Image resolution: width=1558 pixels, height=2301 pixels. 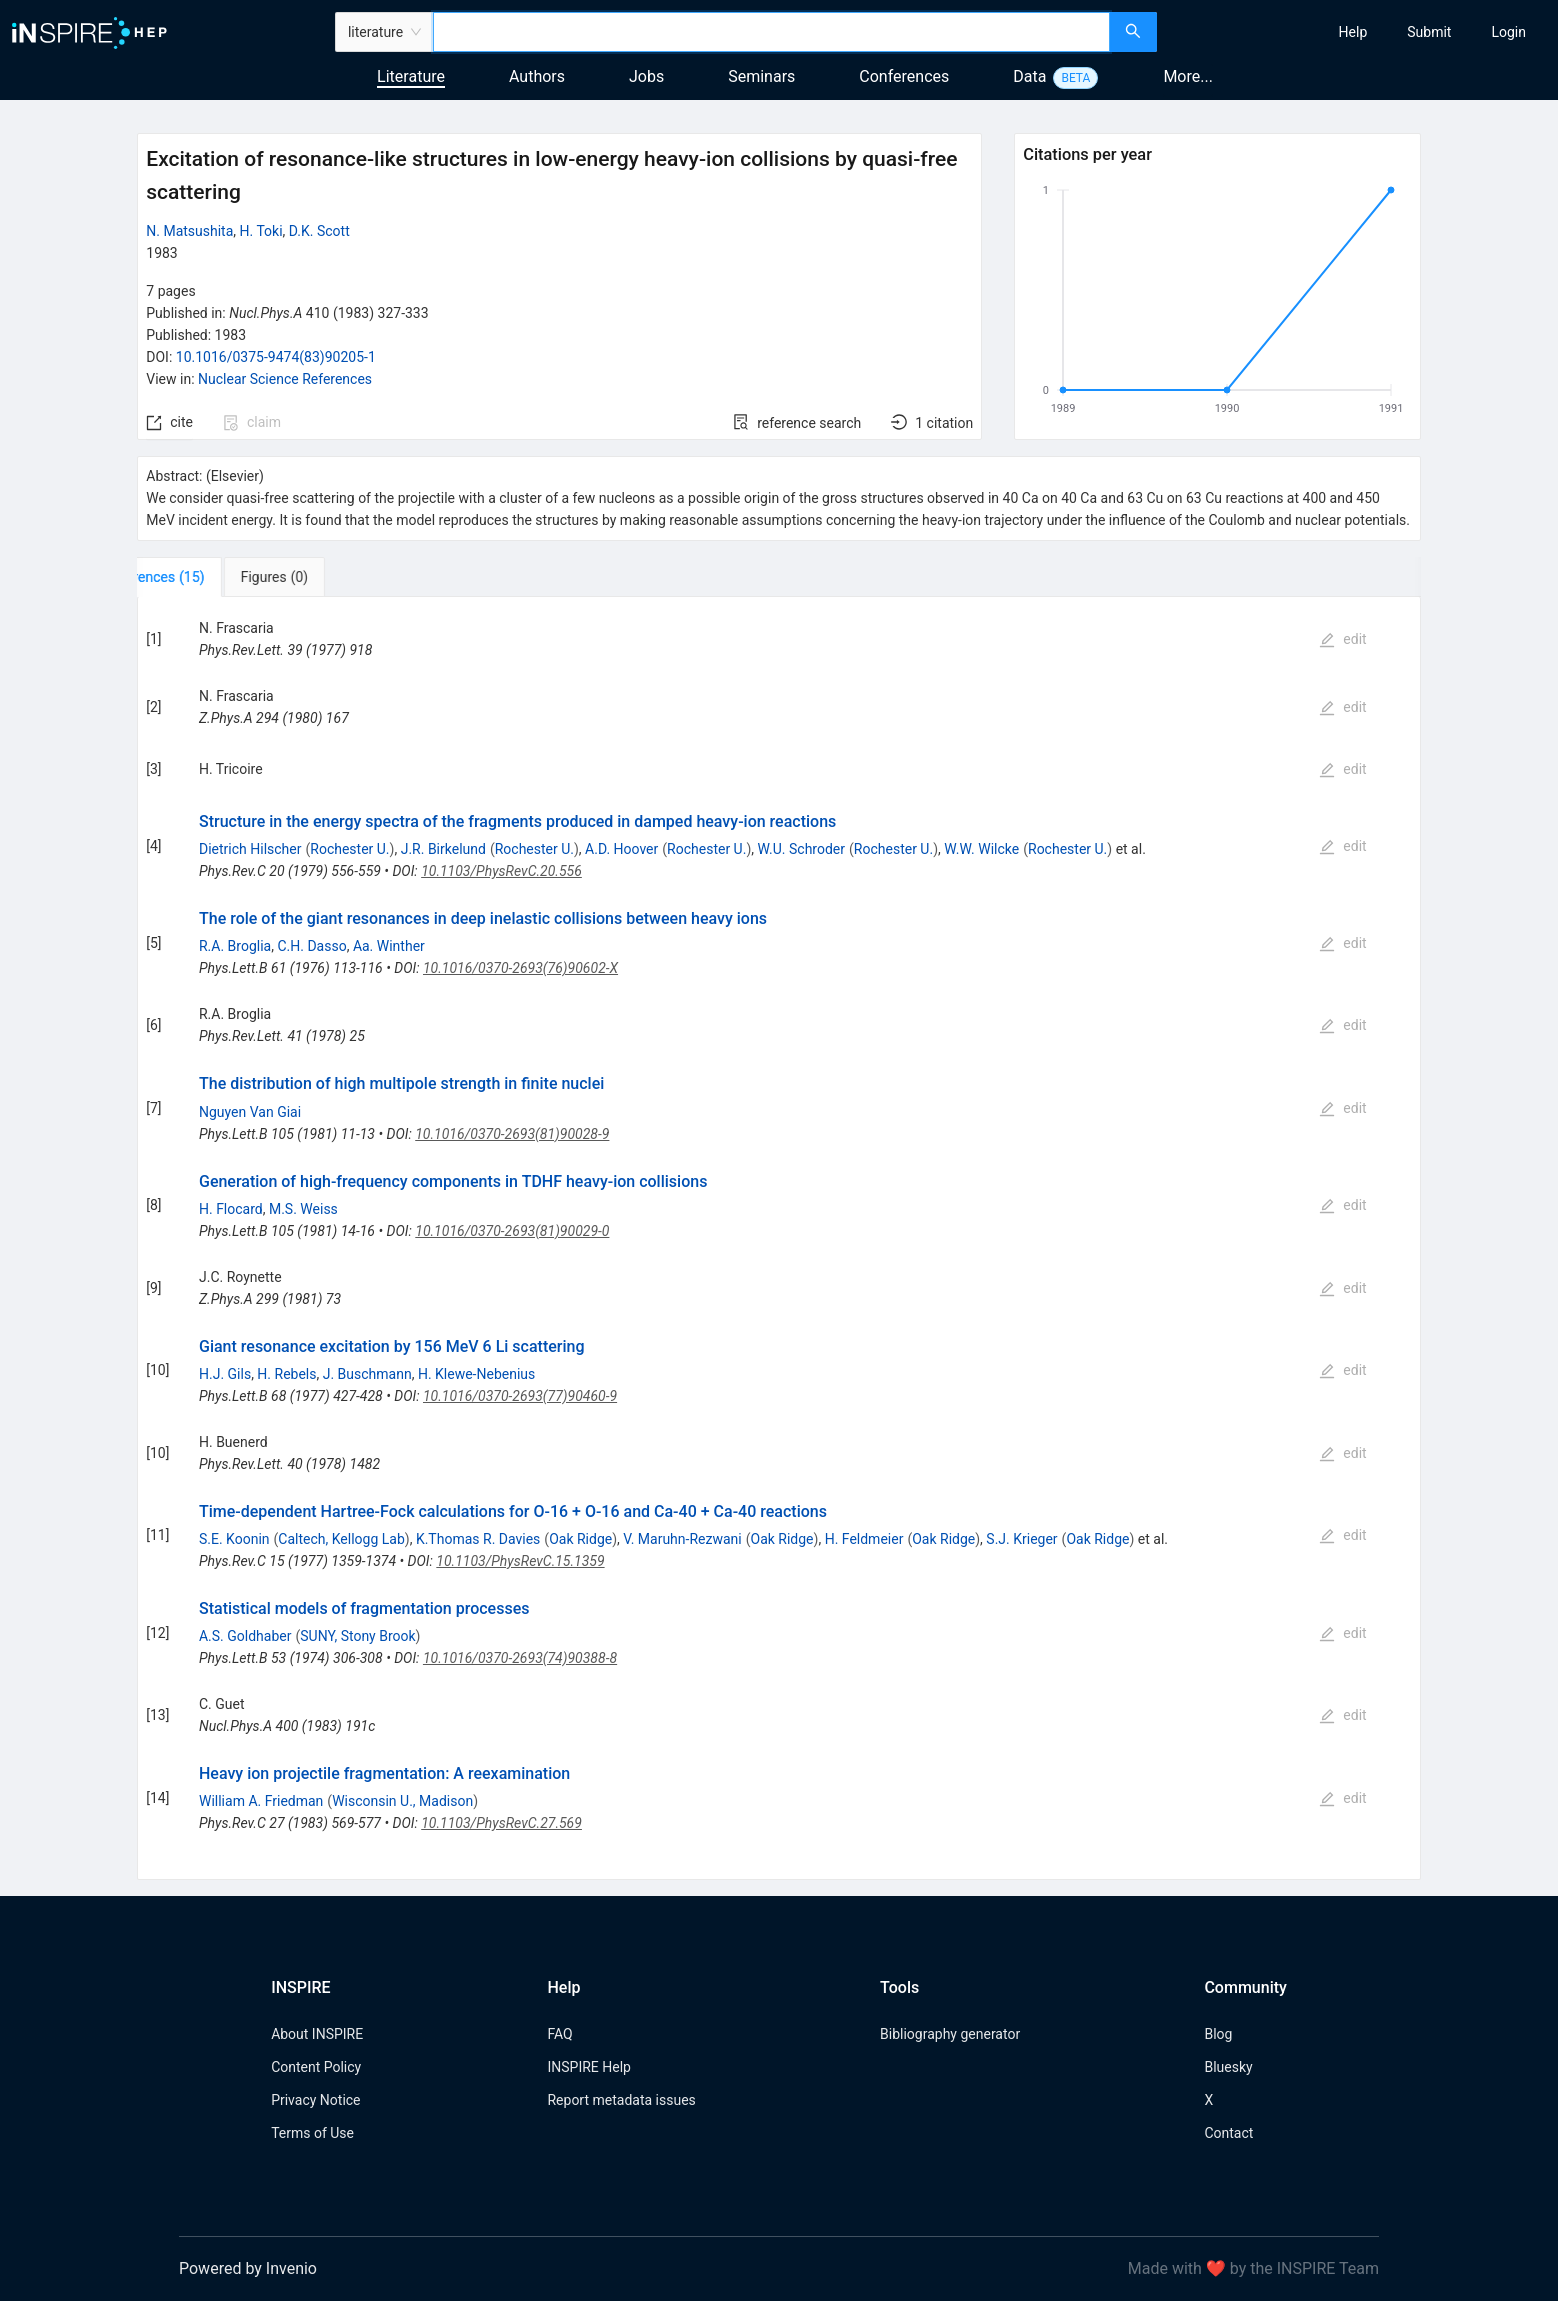 I want to click on 10.1016/0370-2693(74)90388-8, so click(x=520, y=1658).